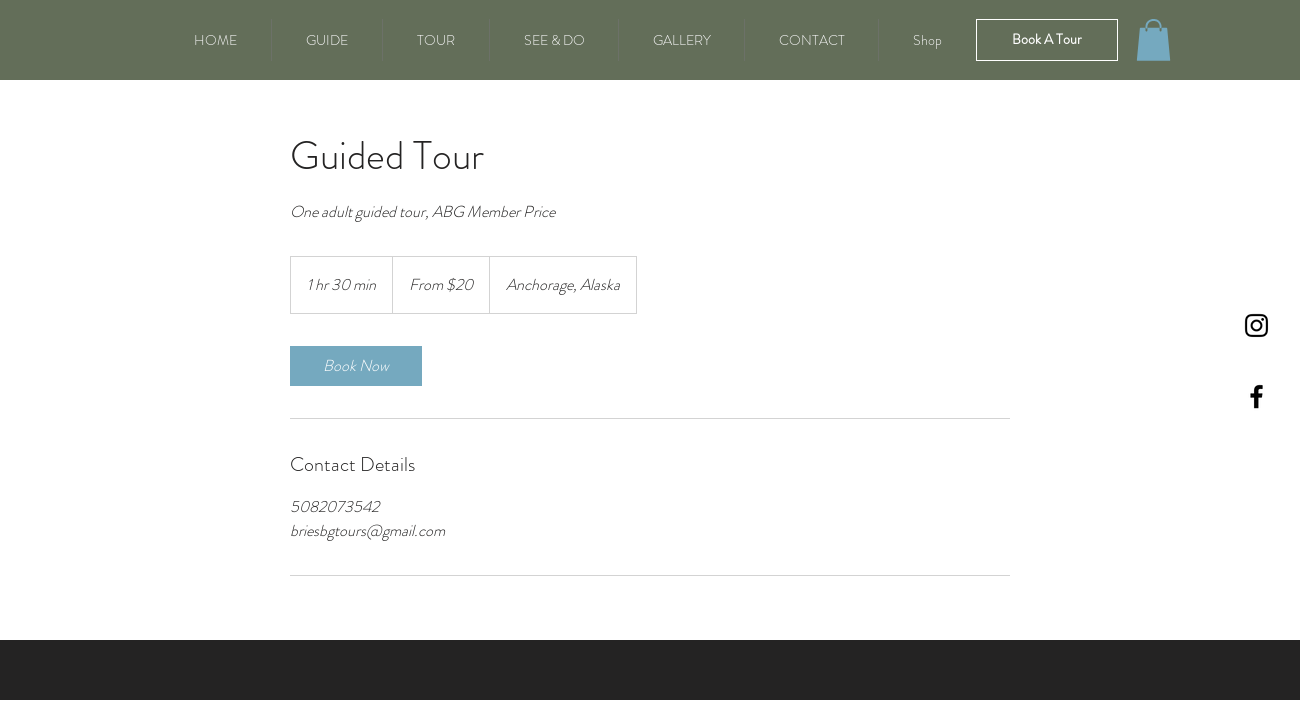  Describe the element at coordinates (356, 366) in the screenshot. I see `[link]` at that location.